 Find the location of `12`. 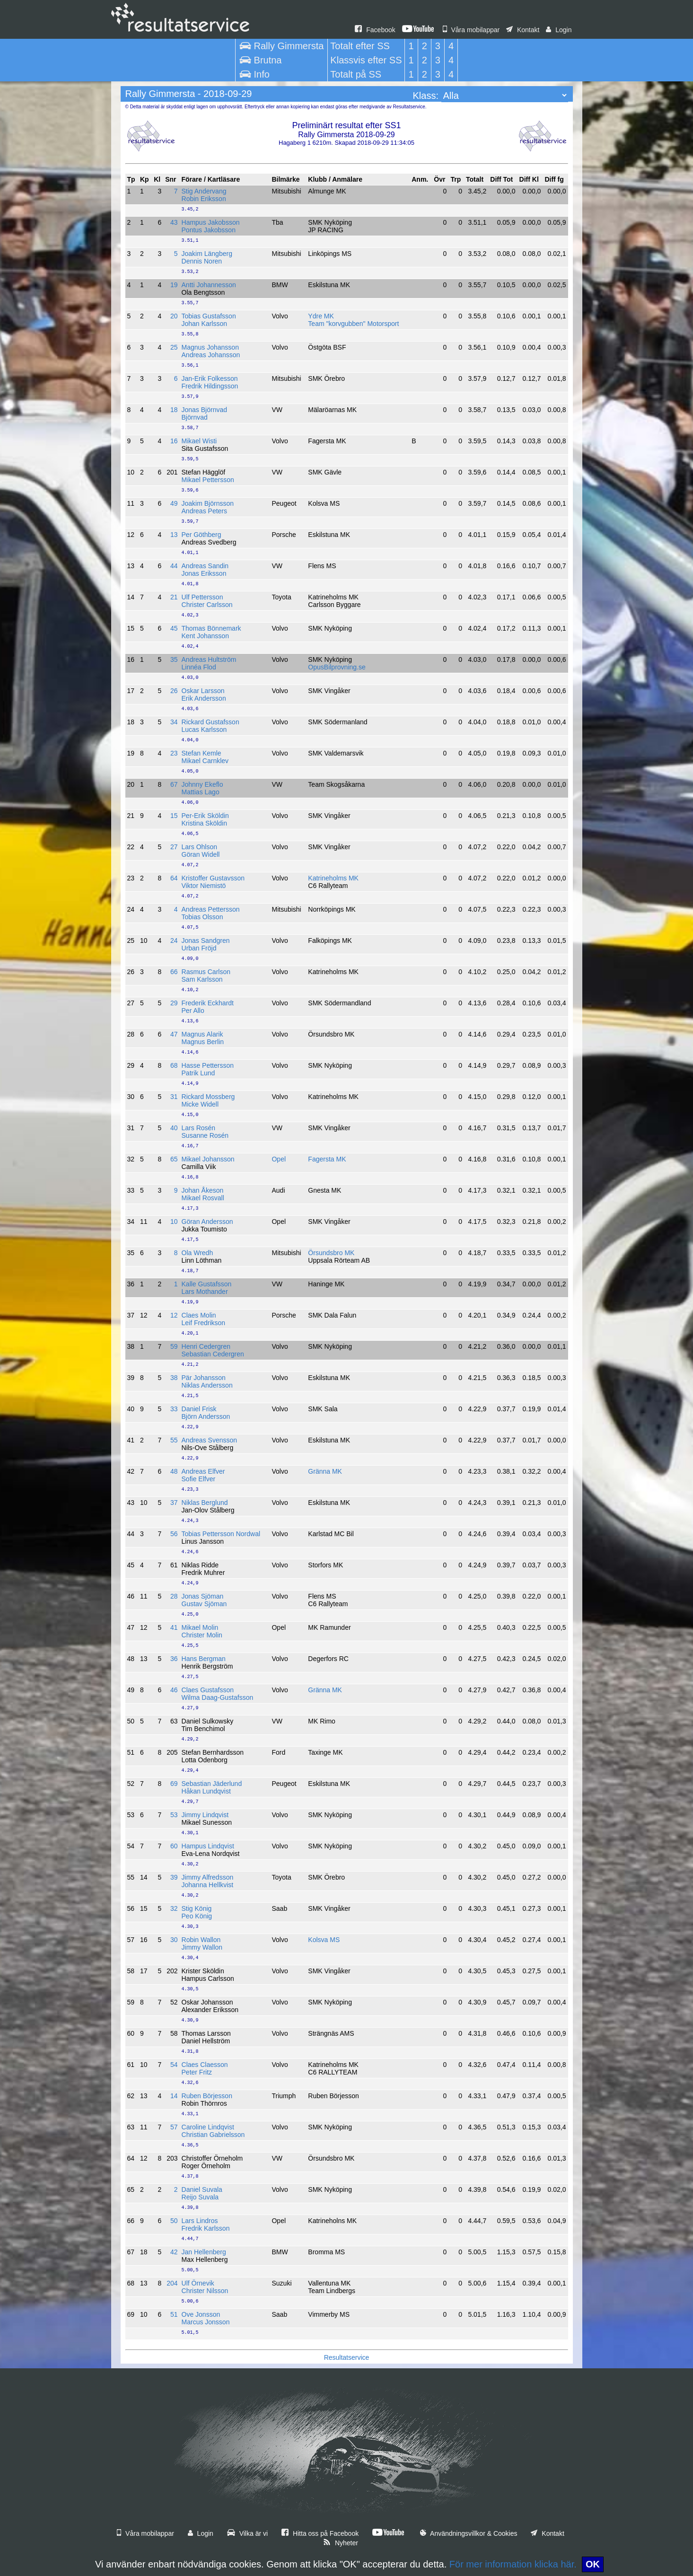

12 is located at coordinates (174, 1315).